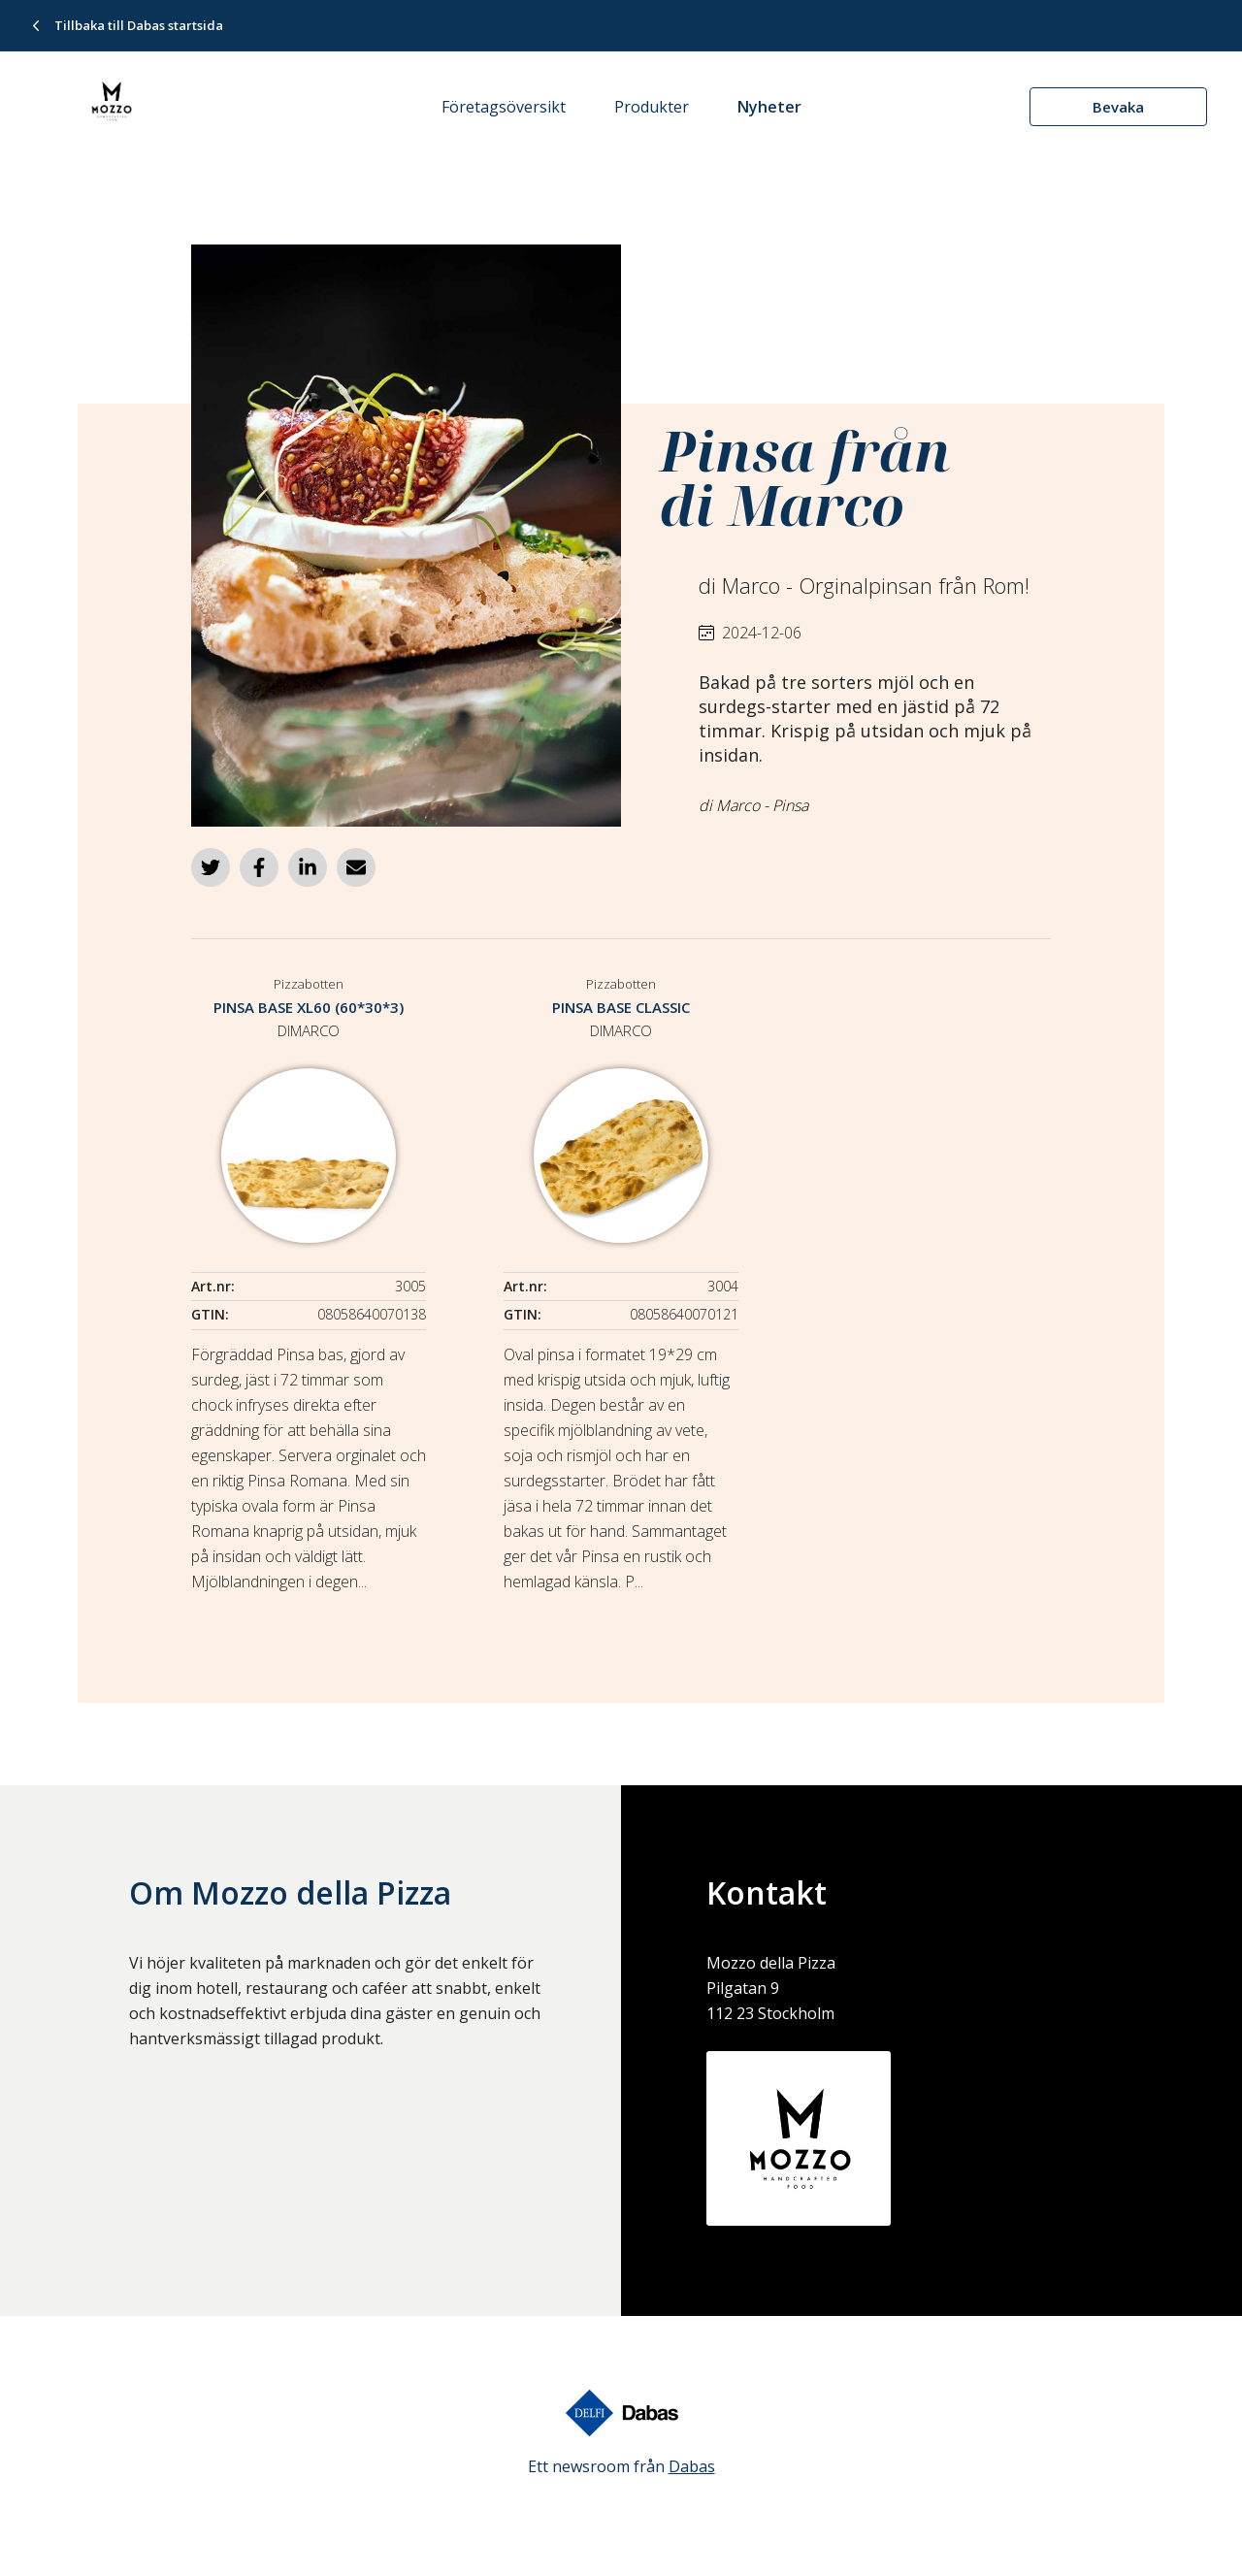 The image size is (1242, 2576). Describe the element at coordinates (138, 25) in the screenshot. I see `Tillbaka till Dabas startsida` at that location.